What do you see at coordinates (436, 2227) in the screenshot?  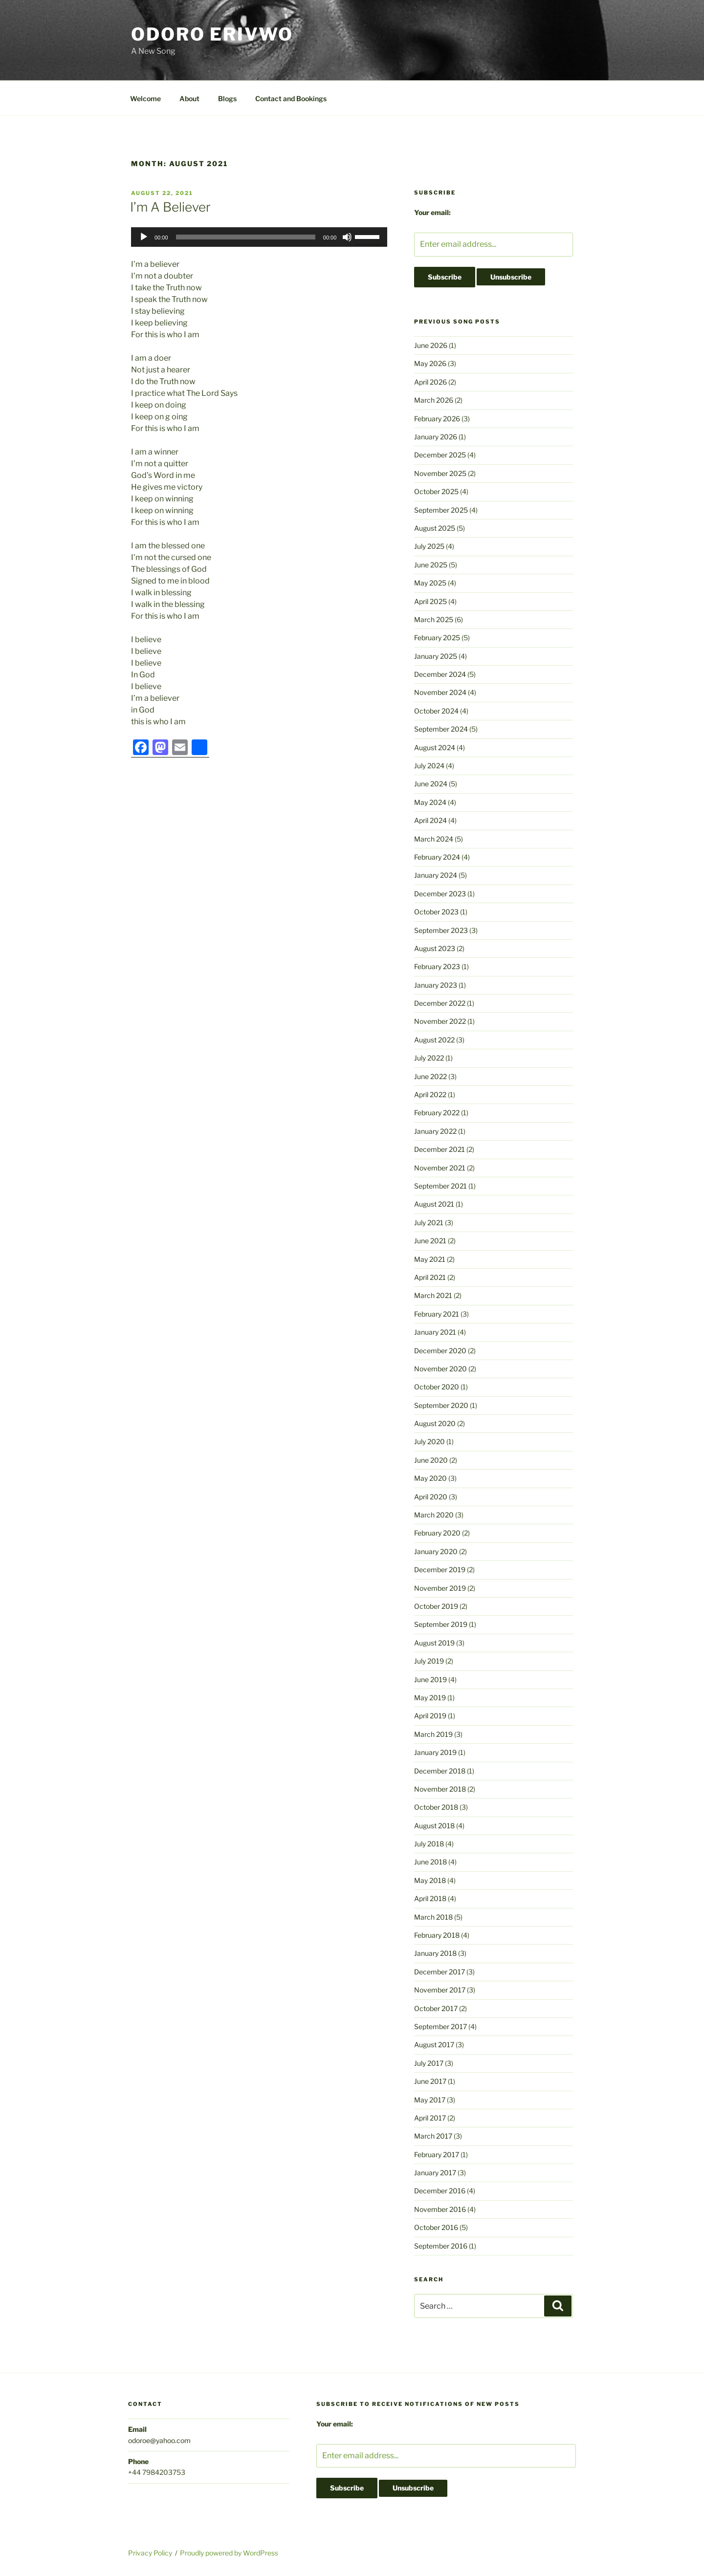 I see `October 2016` at bounding box center [436, 2227].